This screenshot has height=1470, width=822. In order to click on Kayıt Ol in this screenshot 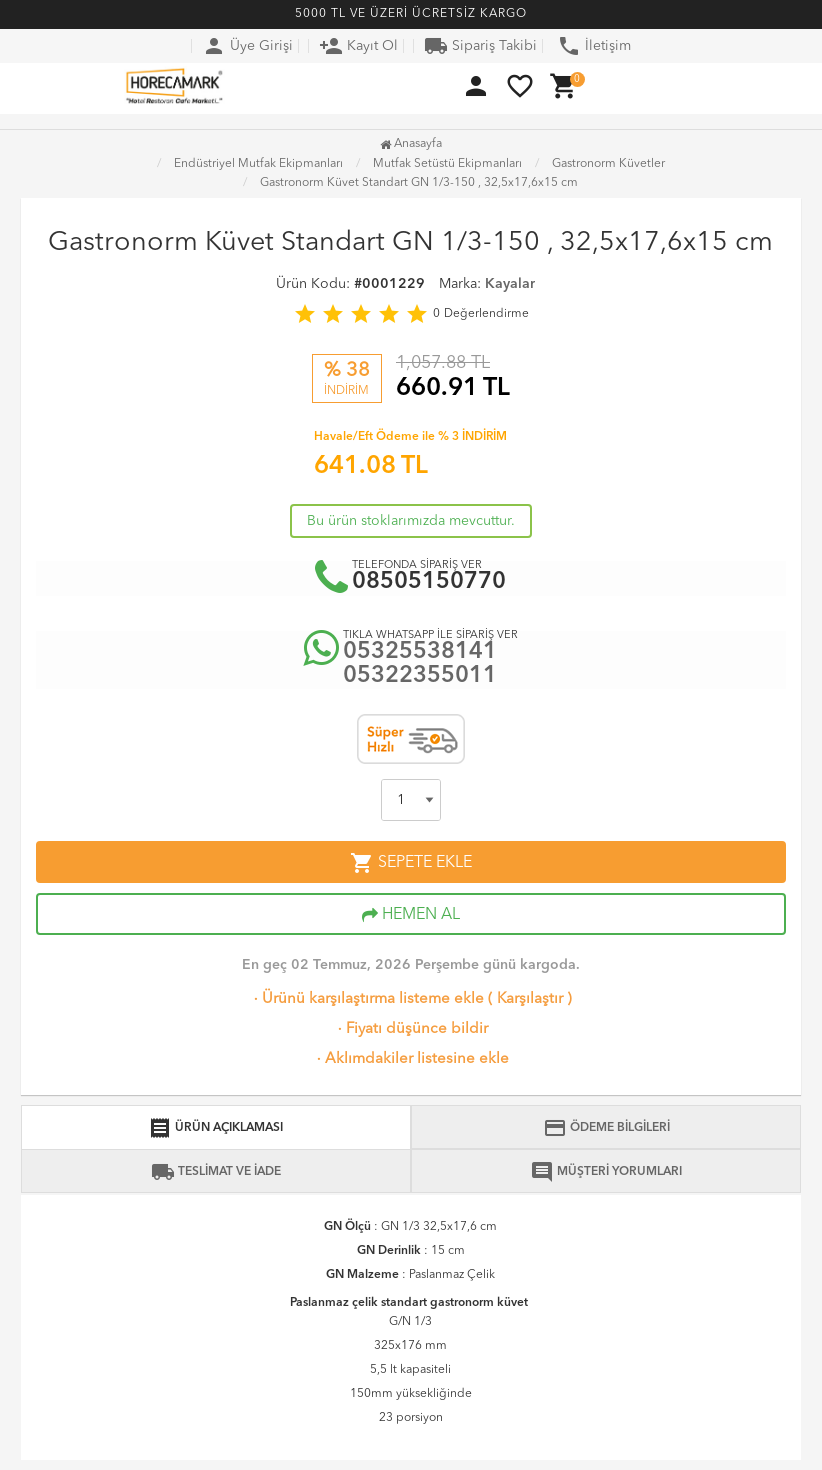, I will do `click(358, 46)`.